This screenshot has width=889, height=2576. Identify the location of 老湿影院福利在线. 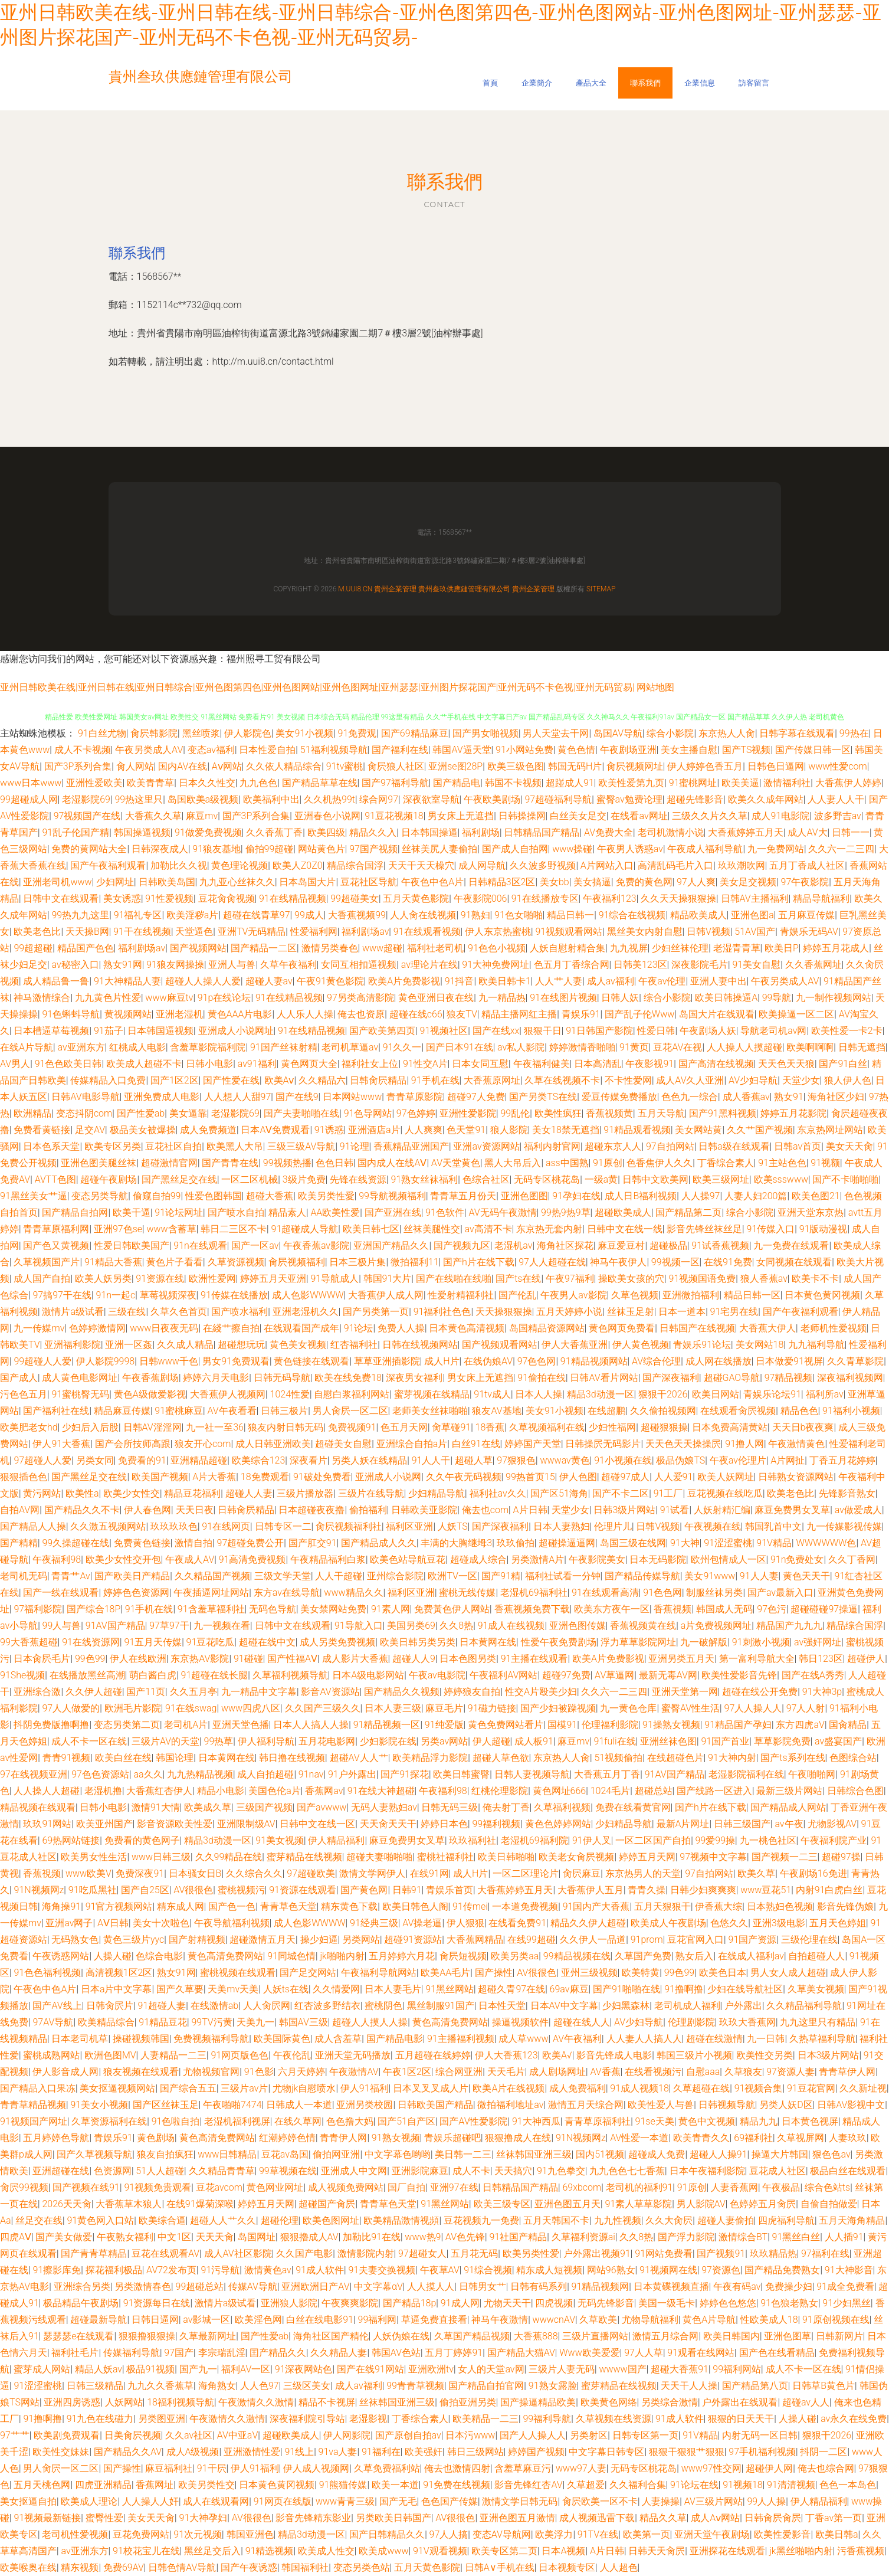
(746, 1774).